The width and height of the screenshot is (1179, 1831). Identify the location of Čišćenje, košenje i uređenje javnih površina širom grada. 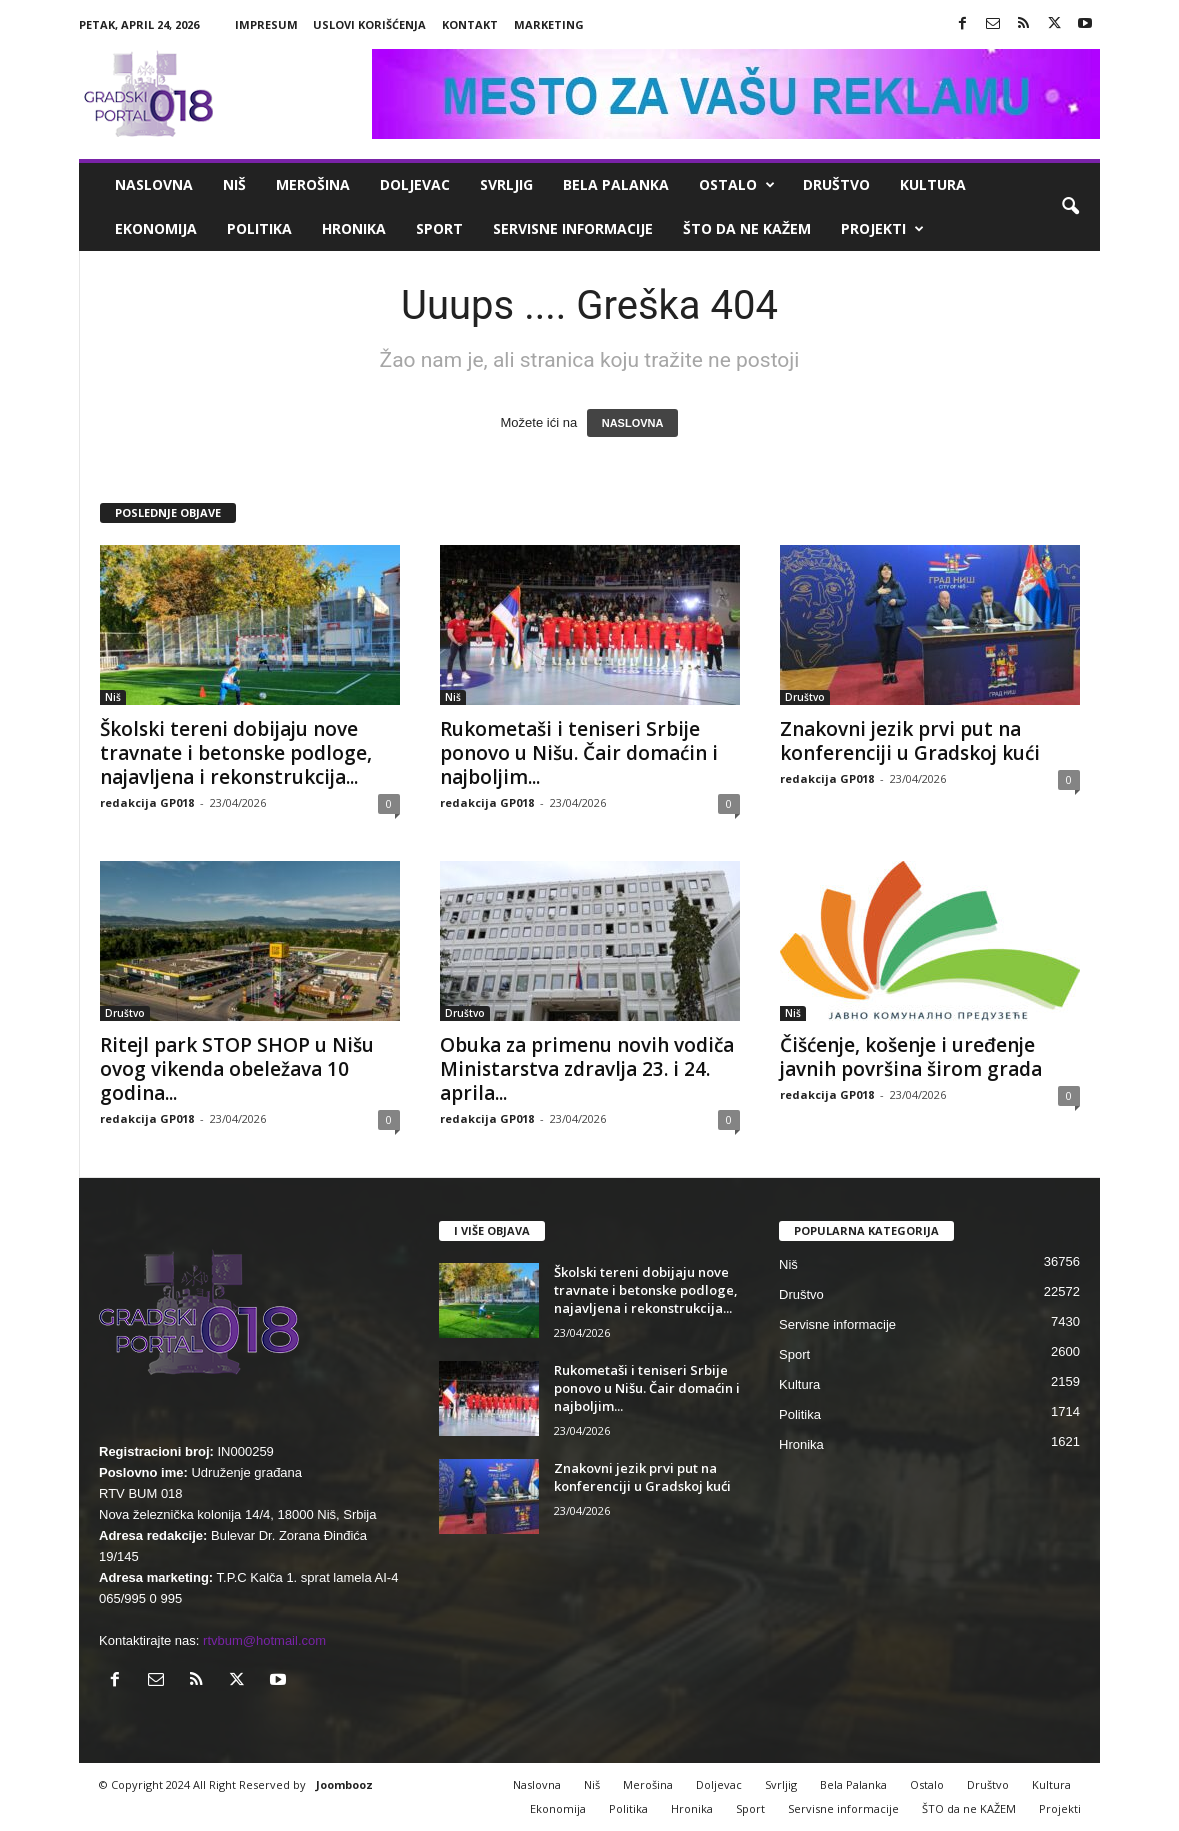
(911, 1057).